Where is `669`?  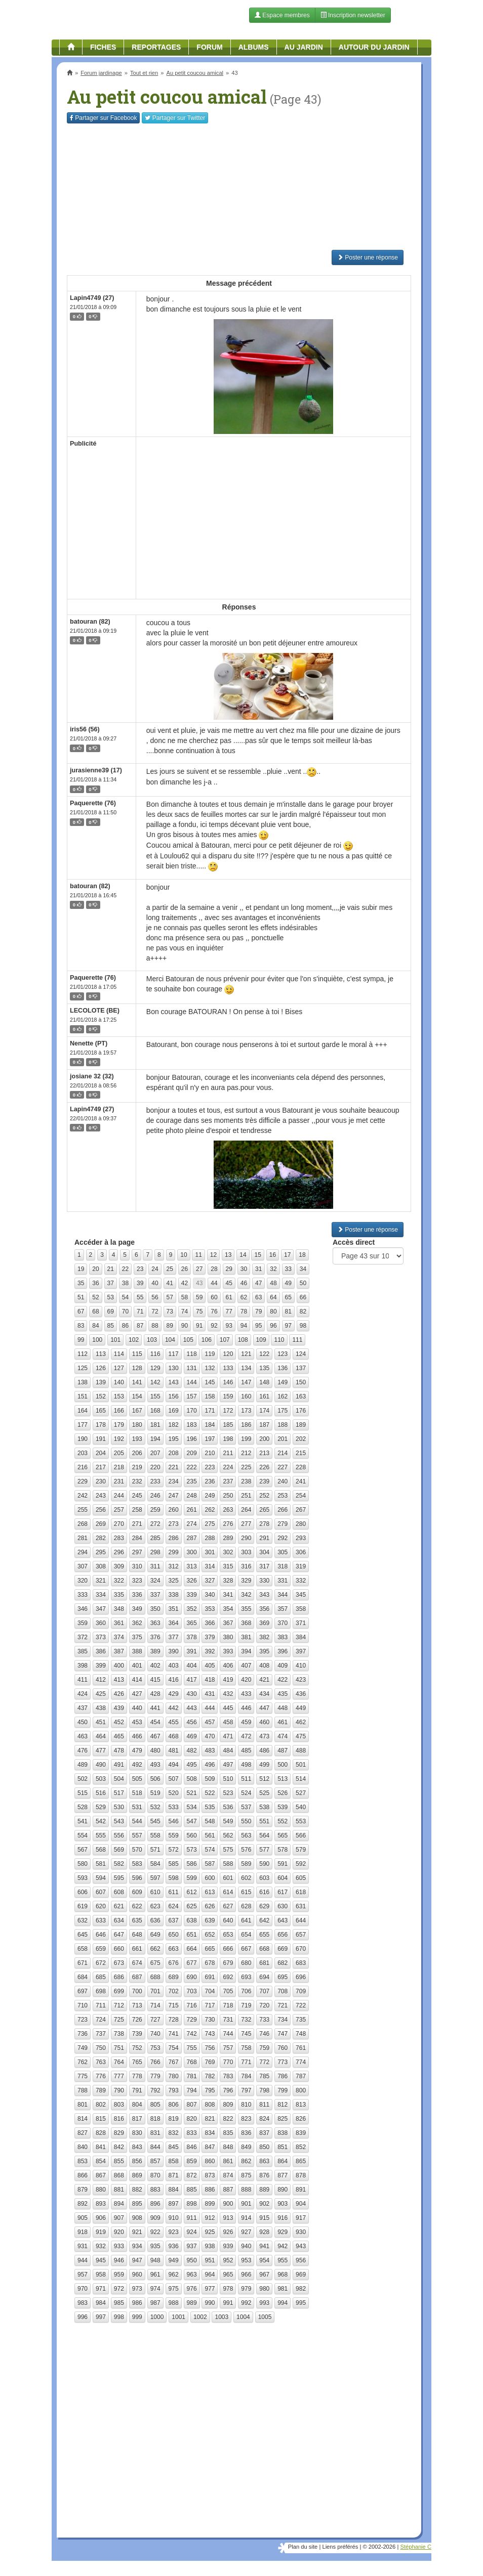
669 is located at coordinates (282, 1948).